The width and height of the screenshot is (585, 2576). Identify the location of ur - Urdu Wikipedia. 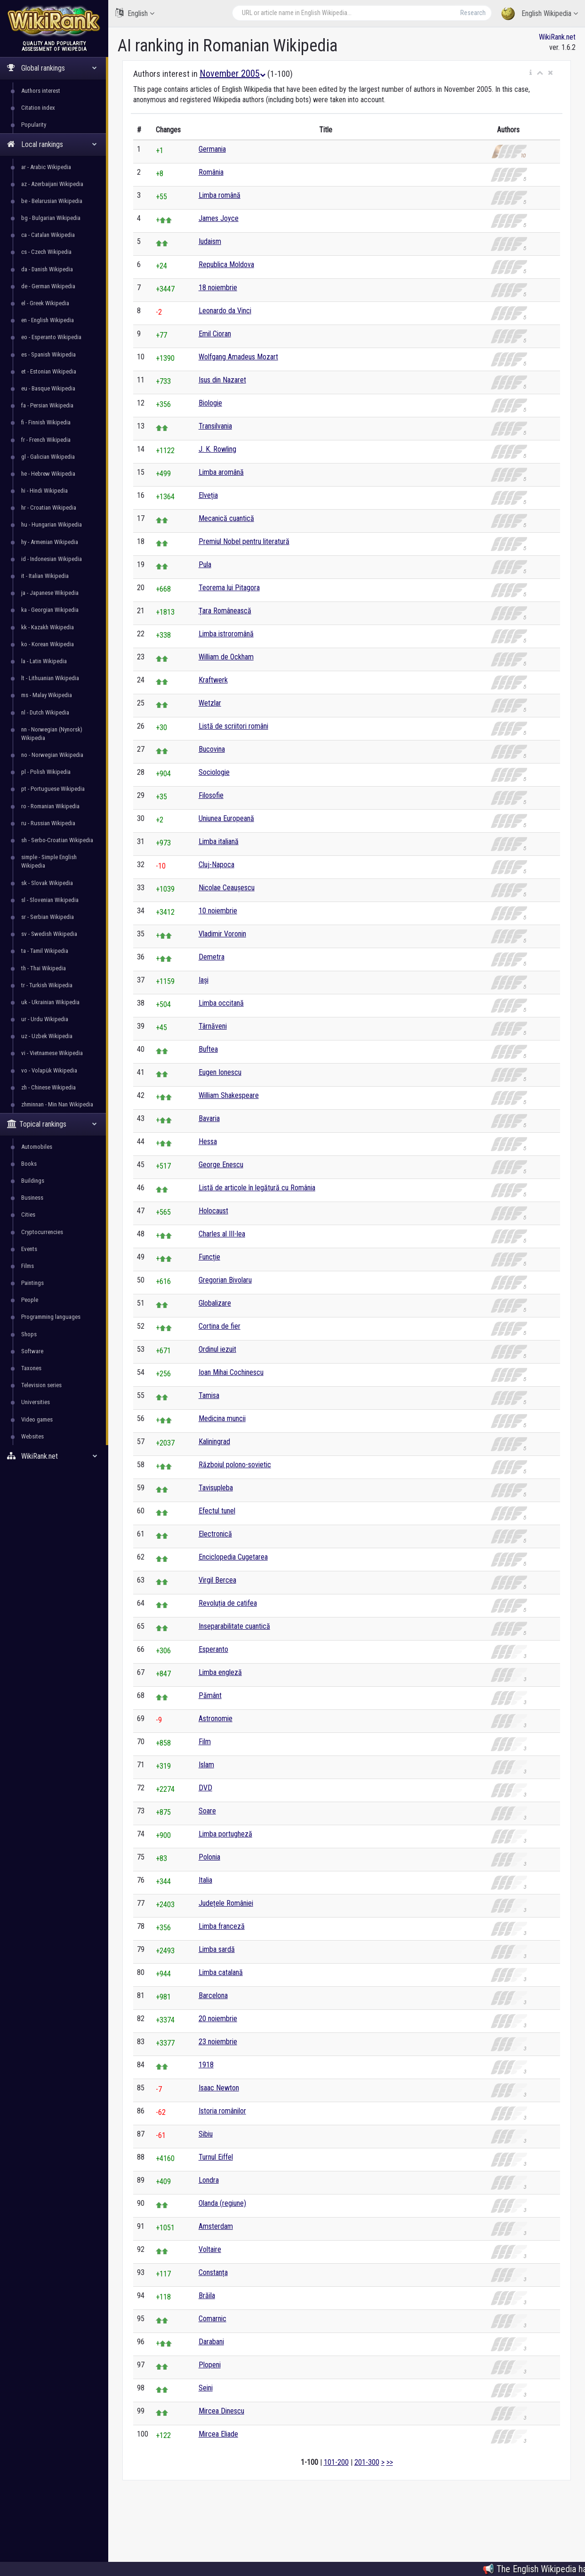
(44, 1019).